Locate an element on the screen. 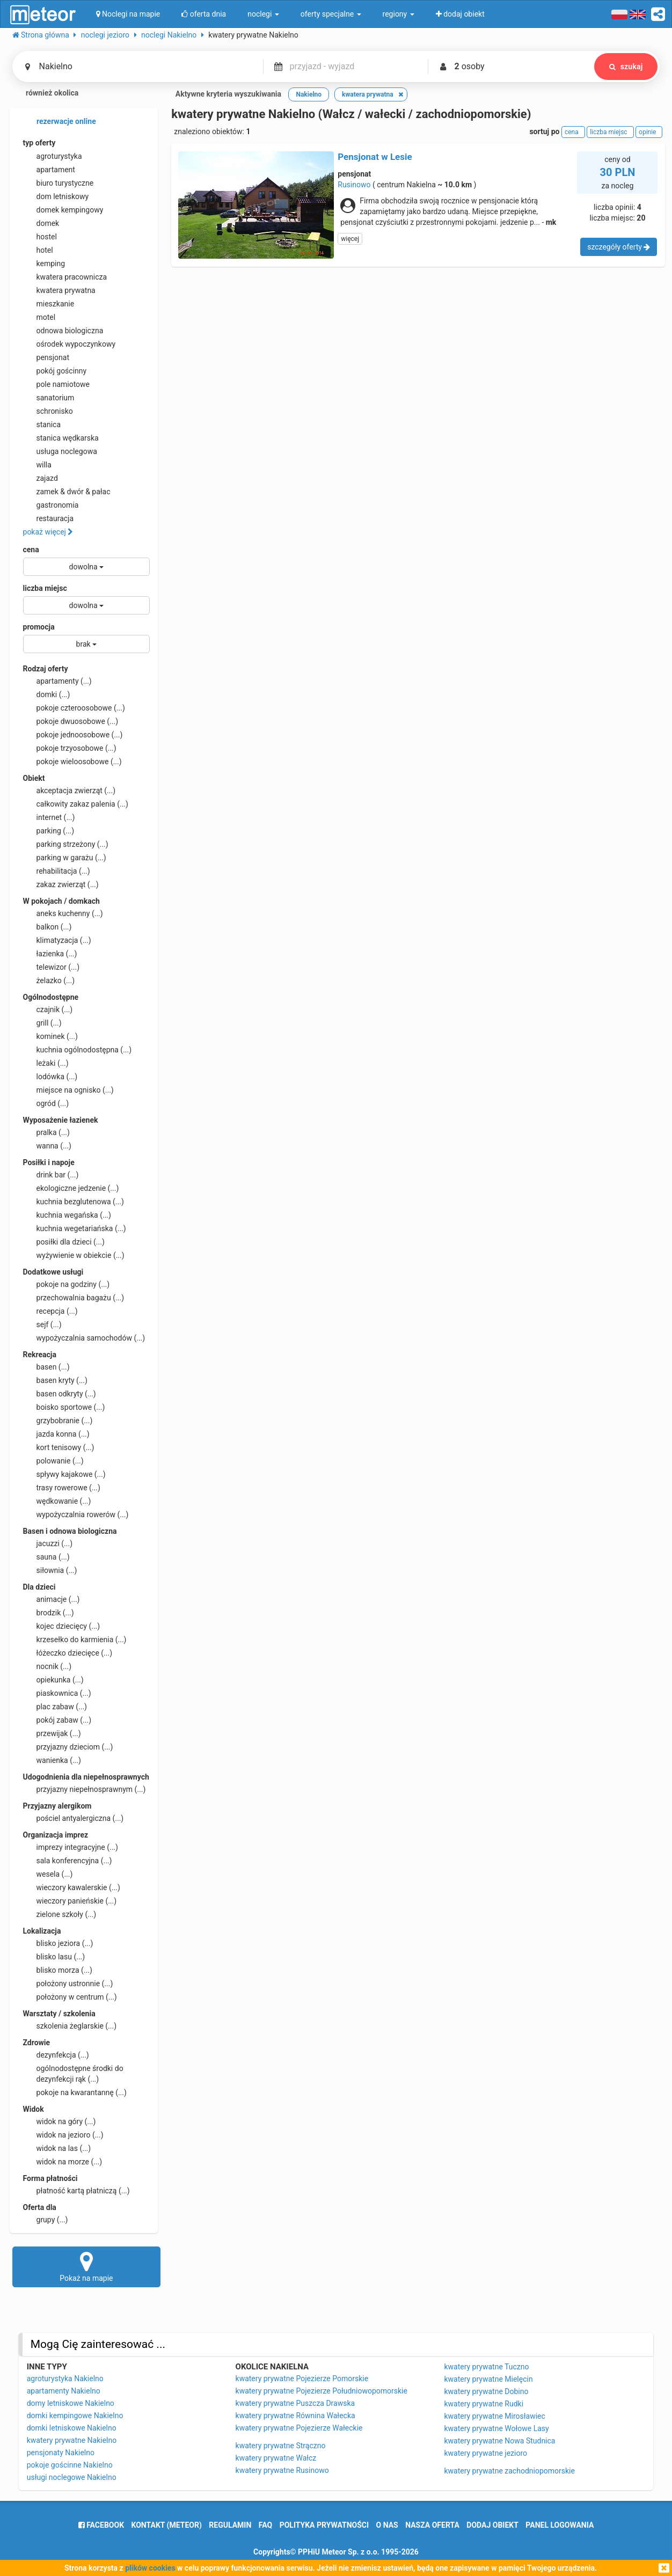 The width and height of the screenshot is (672, 2576). pralka is located at coordinates (46, 1132).